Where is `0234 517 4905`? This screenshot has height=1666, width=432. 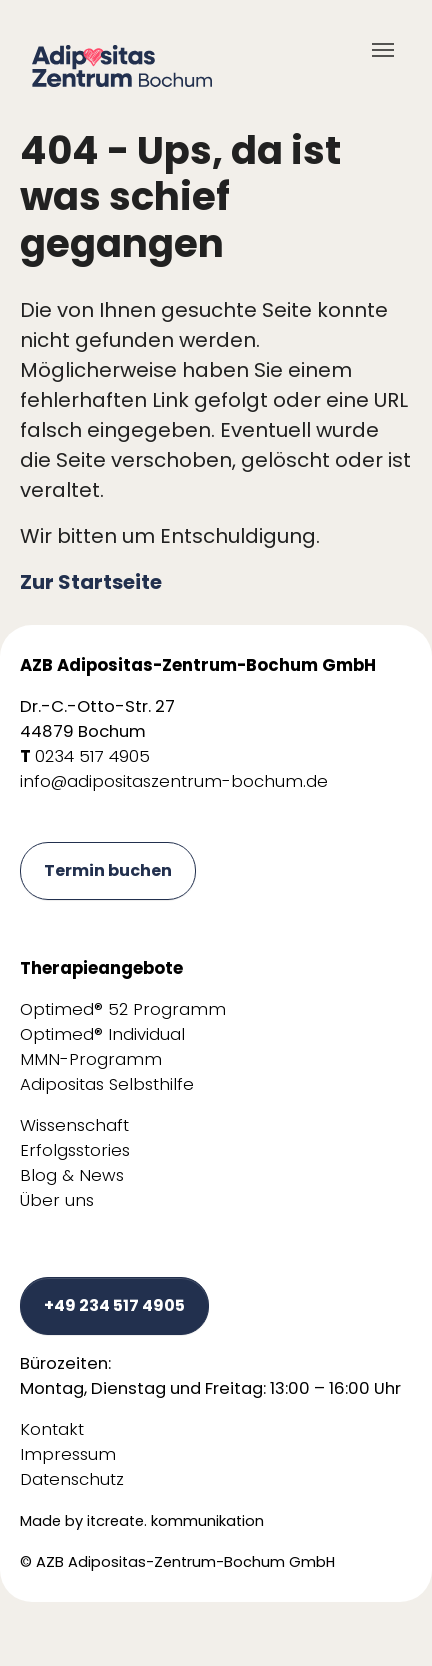
0234 517 4905 is located at coordinates (92, 756).